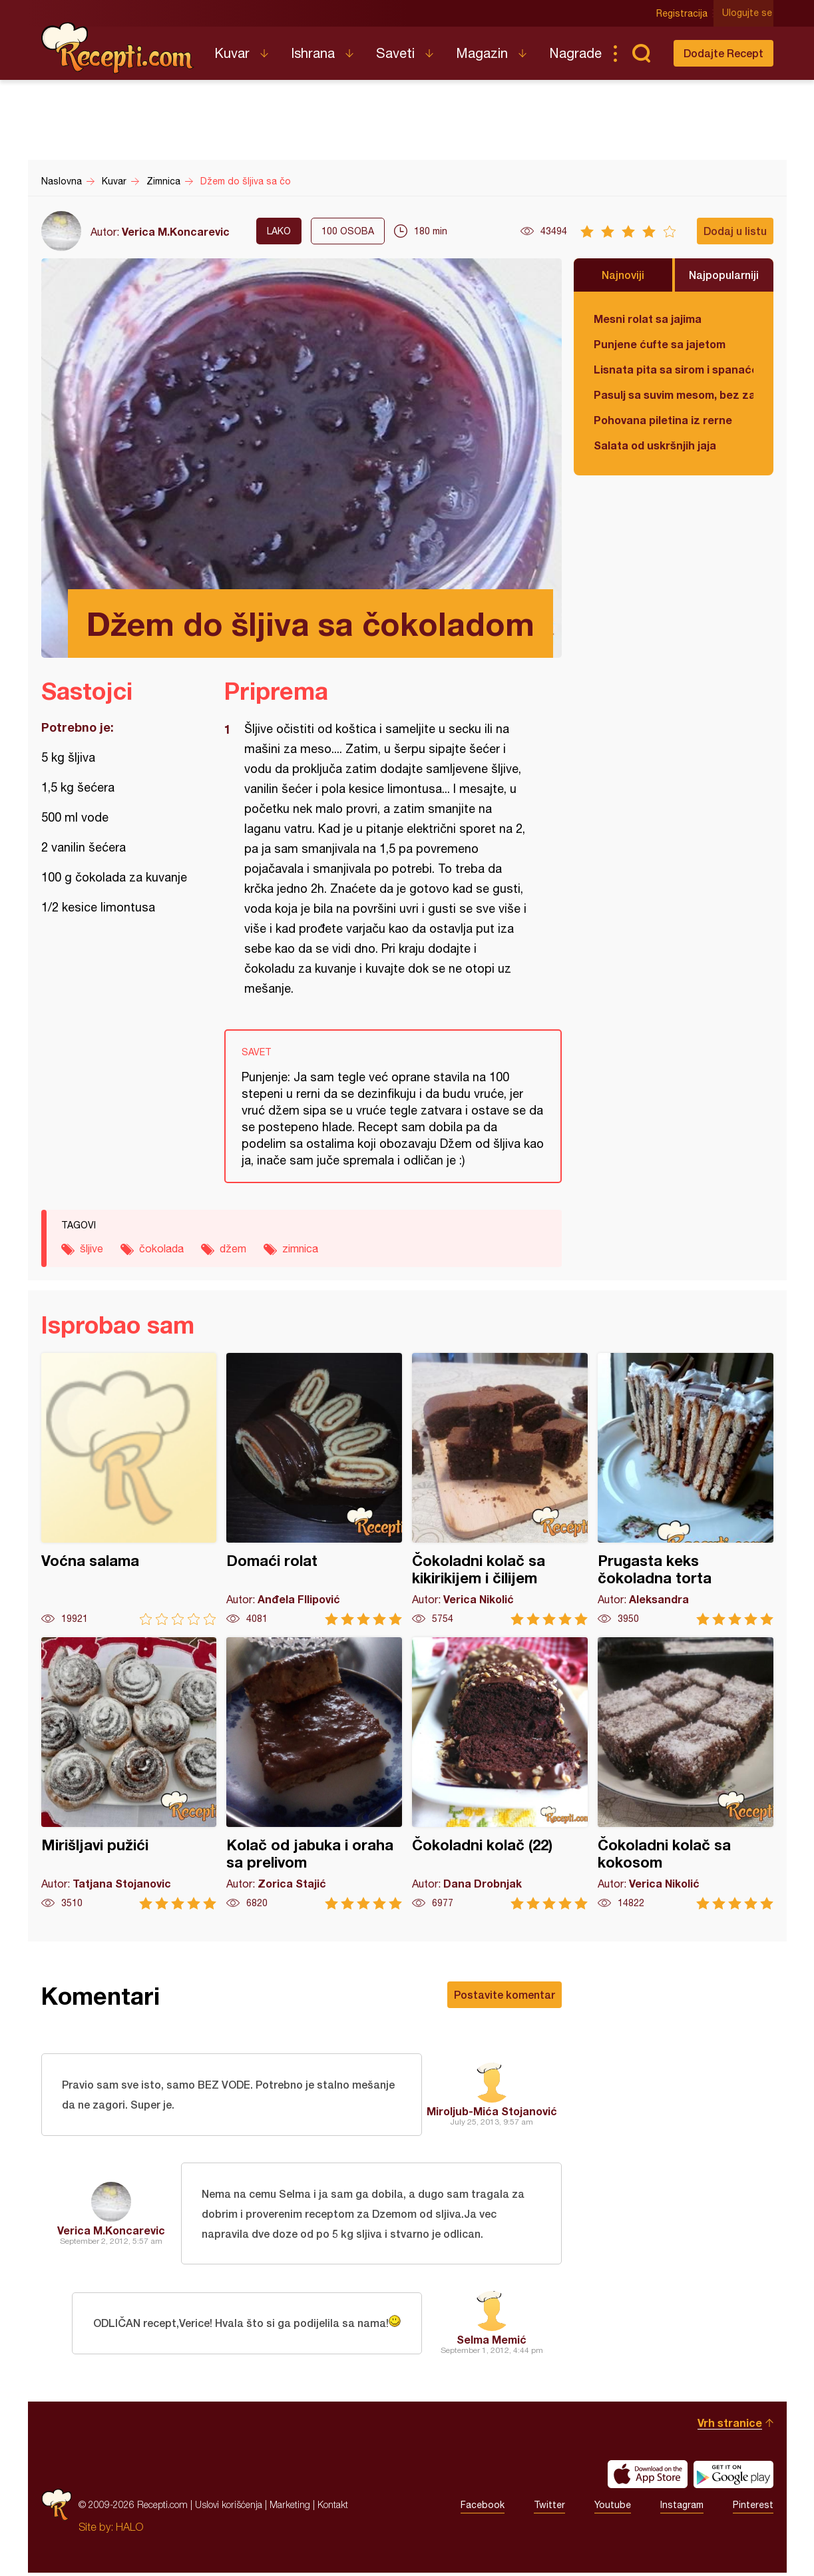 Image resolution: width=814 pixels, height=2576 pixels. What do you see at coordinates (228, 2507) in the screenshot?
I see `Uslovi korišćenja` at bounding box center [228, 2507].